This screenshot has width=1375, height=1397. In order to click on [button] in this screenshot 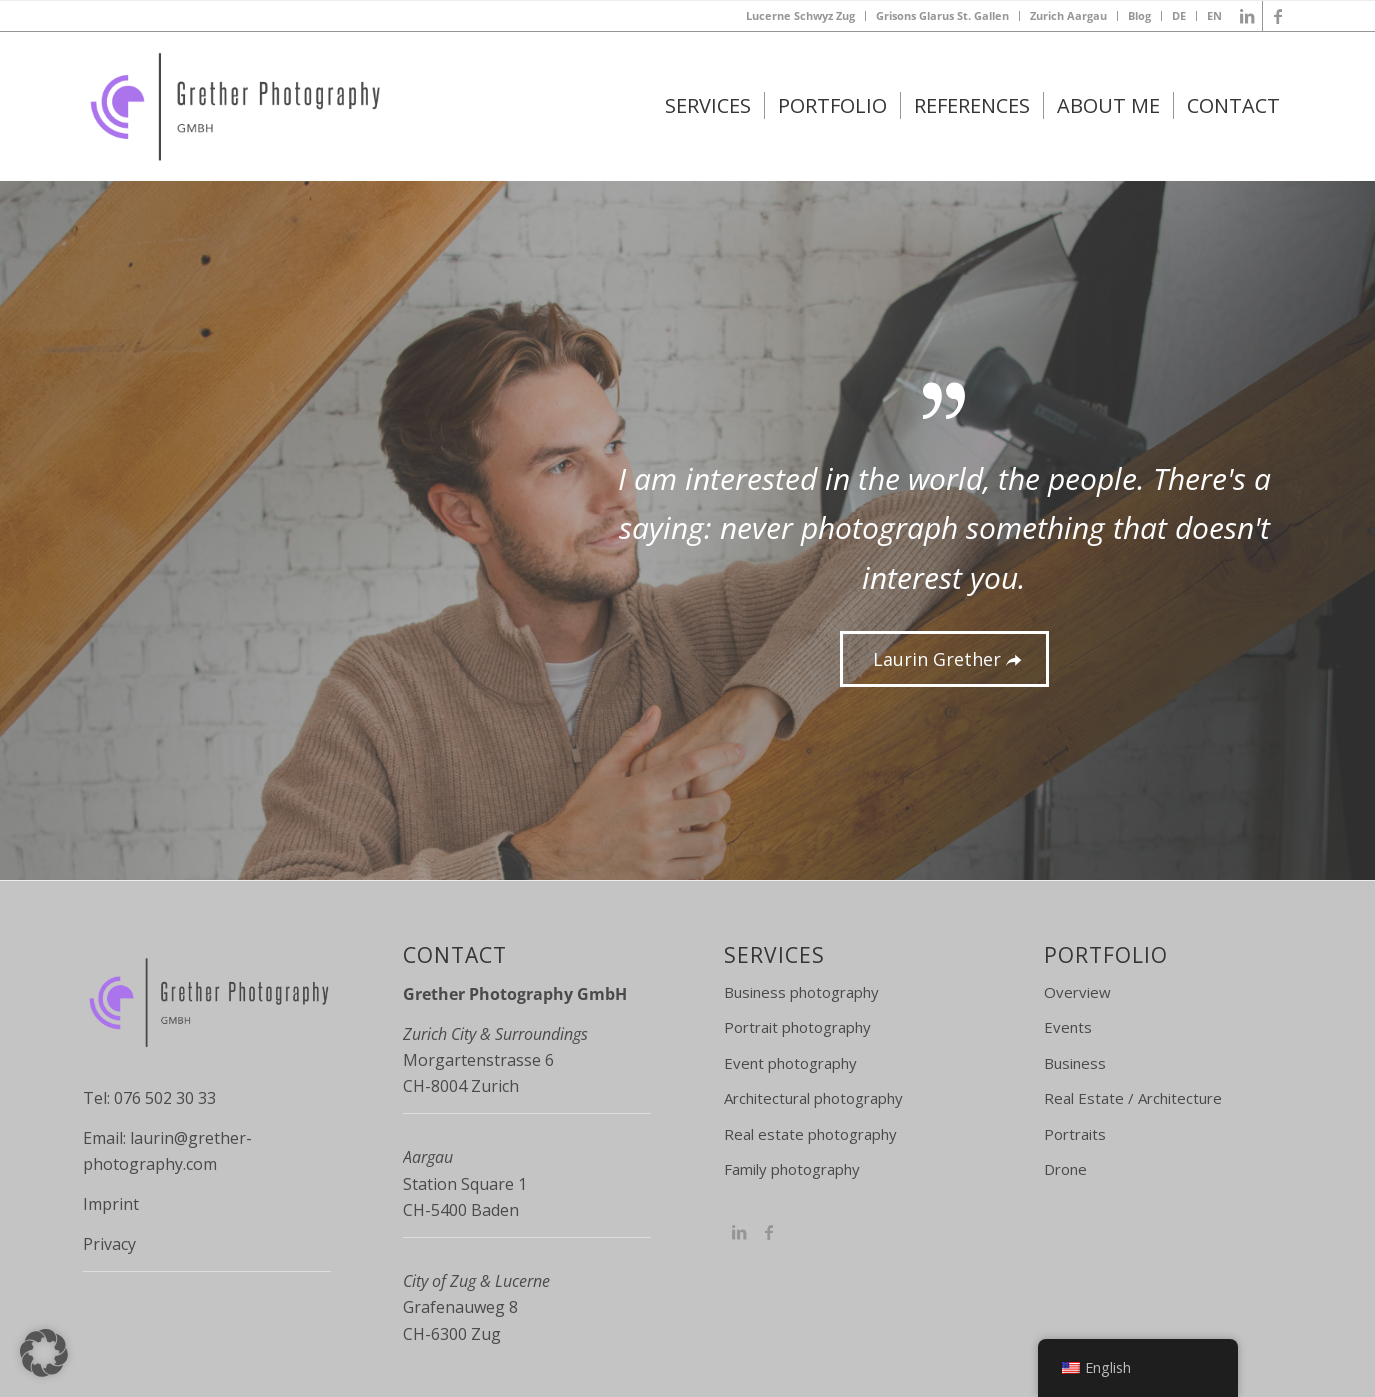, I will do `click(44, 1353)`.